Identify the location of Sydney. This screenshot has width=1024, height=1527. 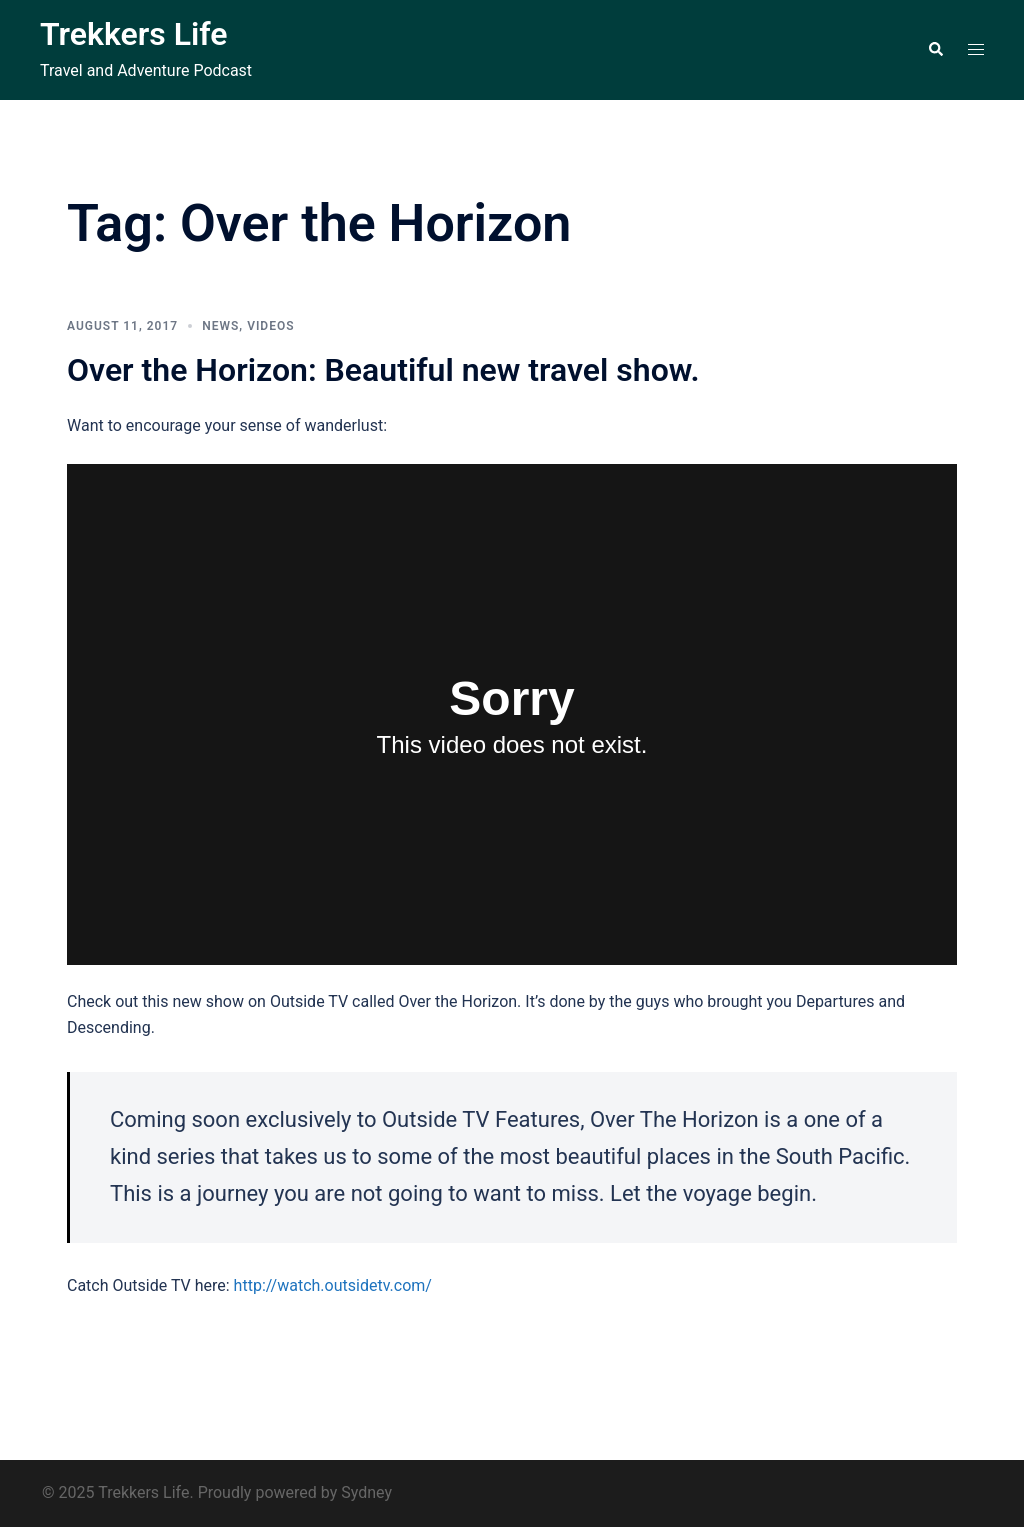
(366, 1492).